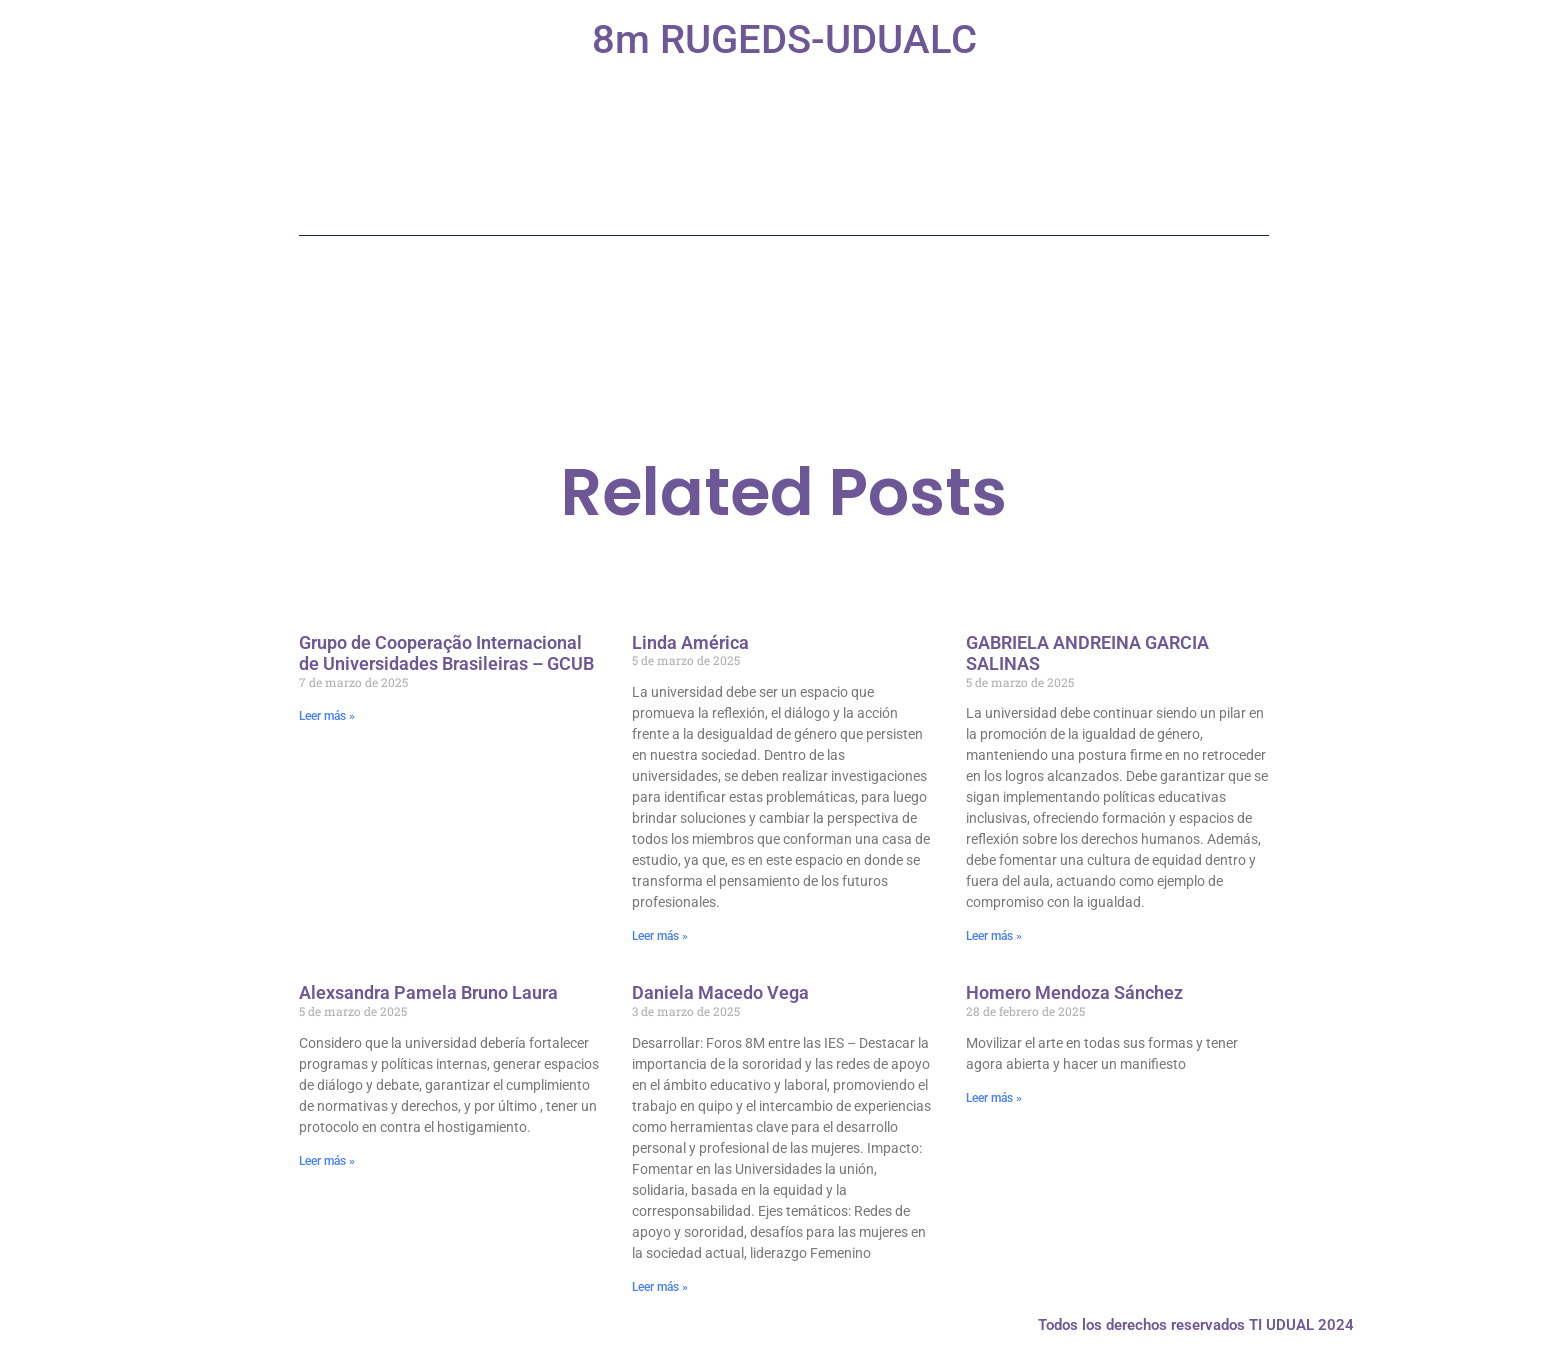 The height and width of the screenshot is (1352, 1568). Describe the element at coordinates (690, 642) in the screenshot. I see `Linda América` at that location.